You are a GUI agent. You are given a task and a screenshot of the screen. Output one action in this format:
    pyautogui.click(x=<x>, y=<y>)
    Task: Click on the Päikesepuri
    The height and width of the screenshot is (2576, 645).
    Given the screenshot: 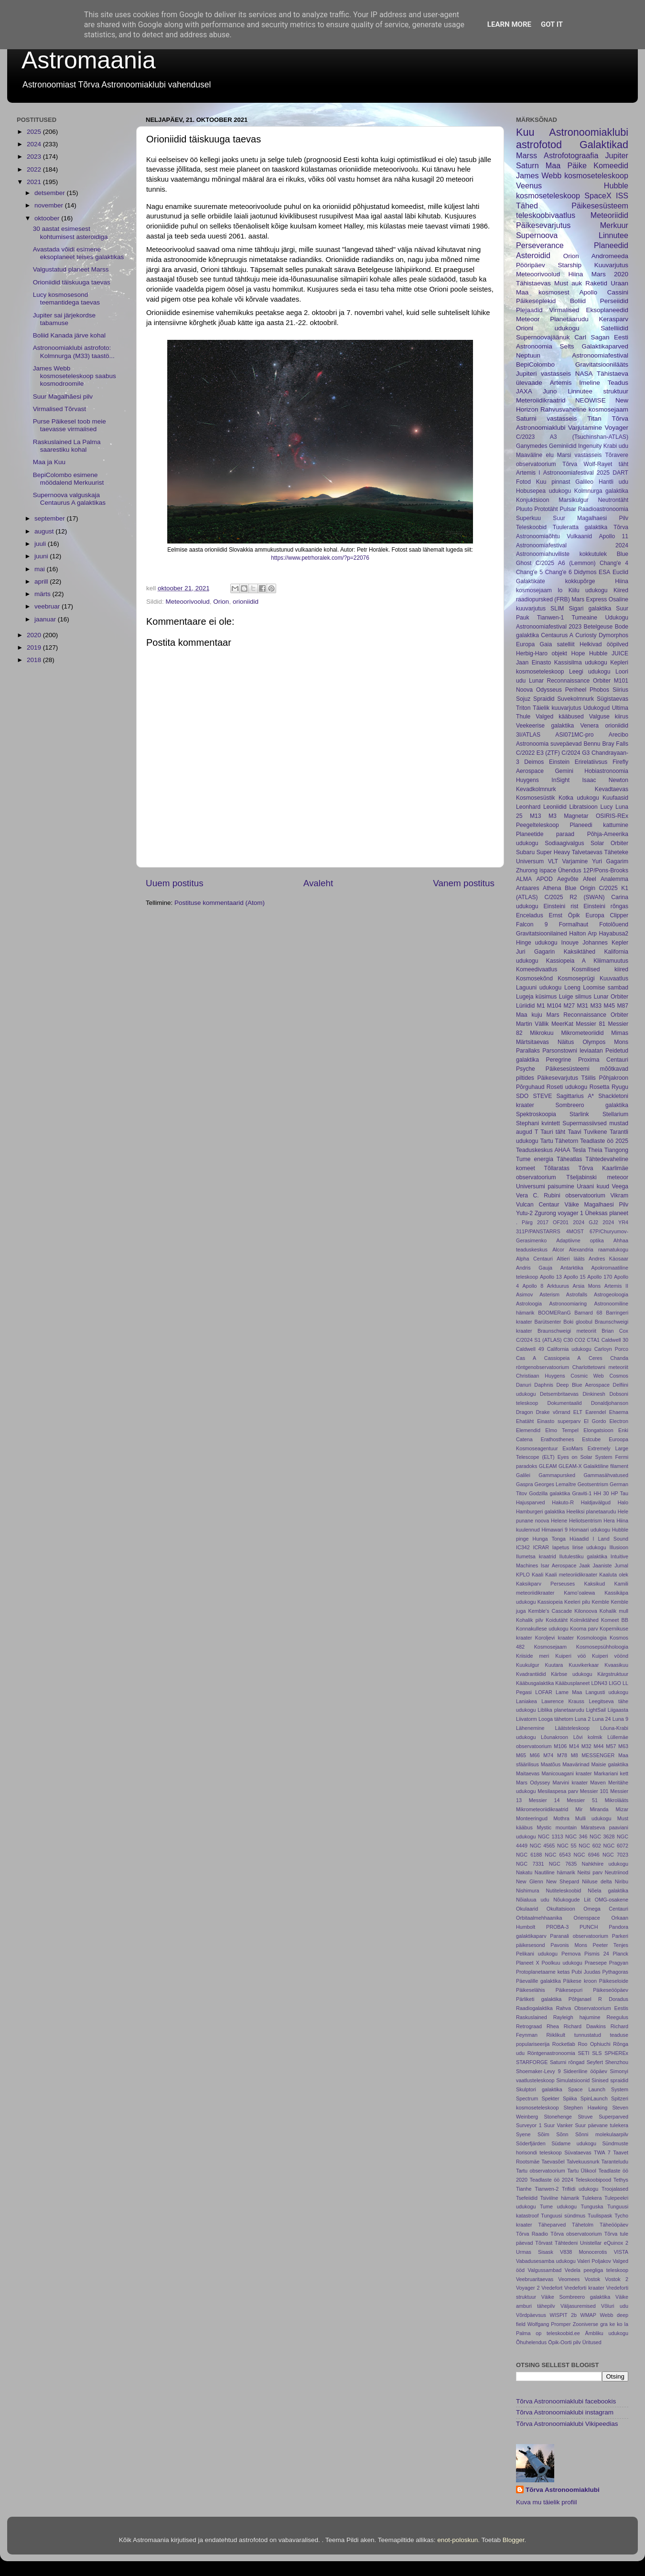 What is the action you would take?
    pyautogui.click(x=569, y=1990)
    